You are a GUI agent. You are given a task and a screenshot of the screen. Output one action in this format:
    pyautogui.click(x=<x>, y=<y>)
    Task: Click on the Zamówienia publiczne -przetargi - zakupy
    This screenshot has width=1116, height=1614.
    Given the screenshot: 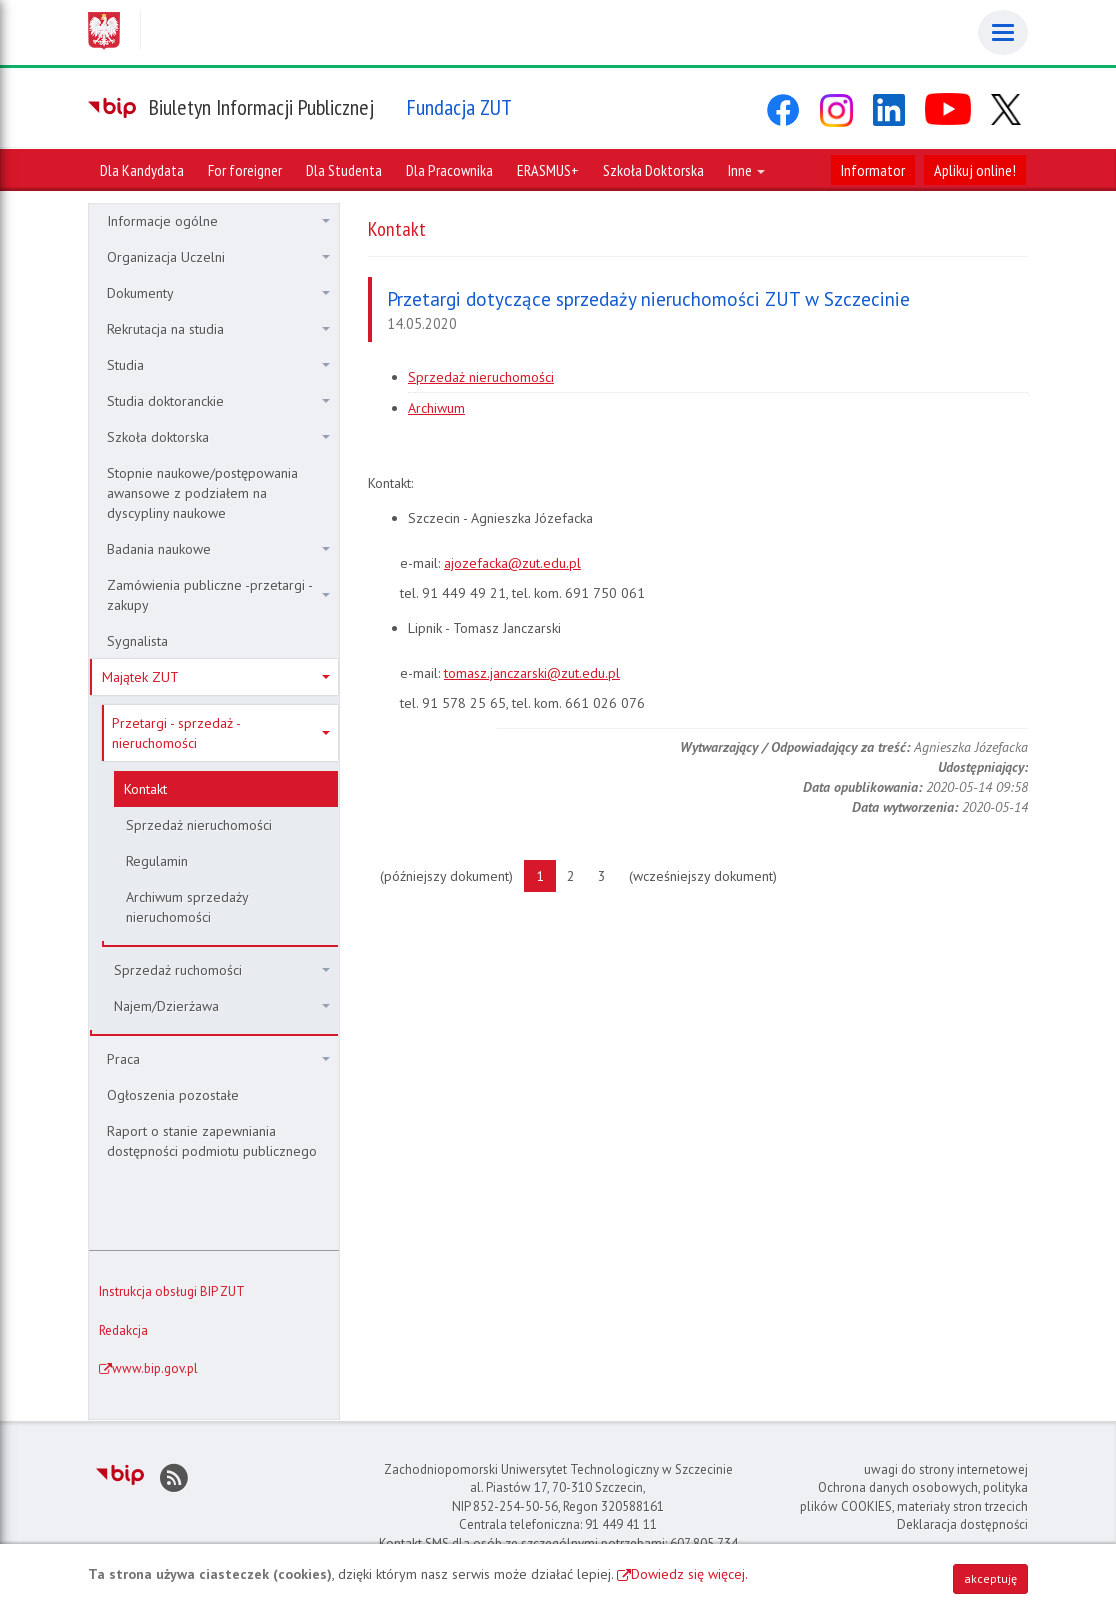 What is the action you would take?
    pyautogui.click(x=218, y=595)
    